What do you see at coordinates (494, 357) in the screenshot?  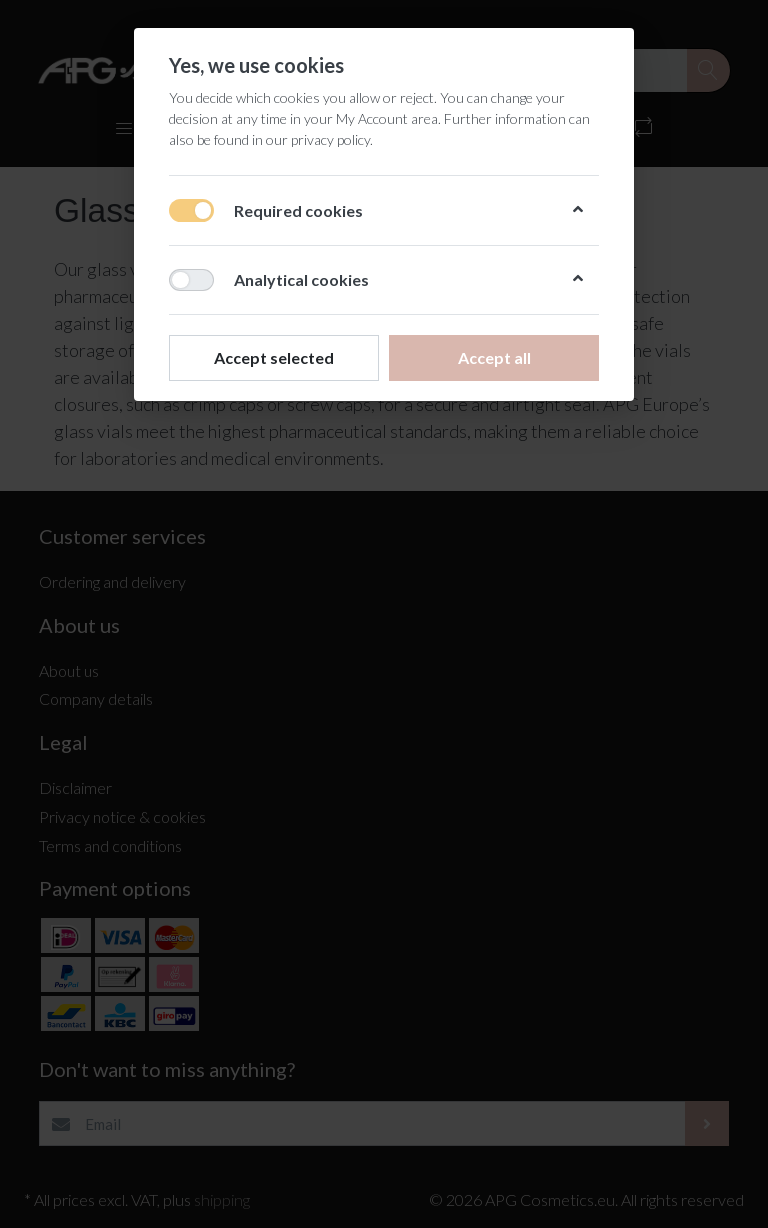 I see `Accept all` at bounding box center [494, 357].